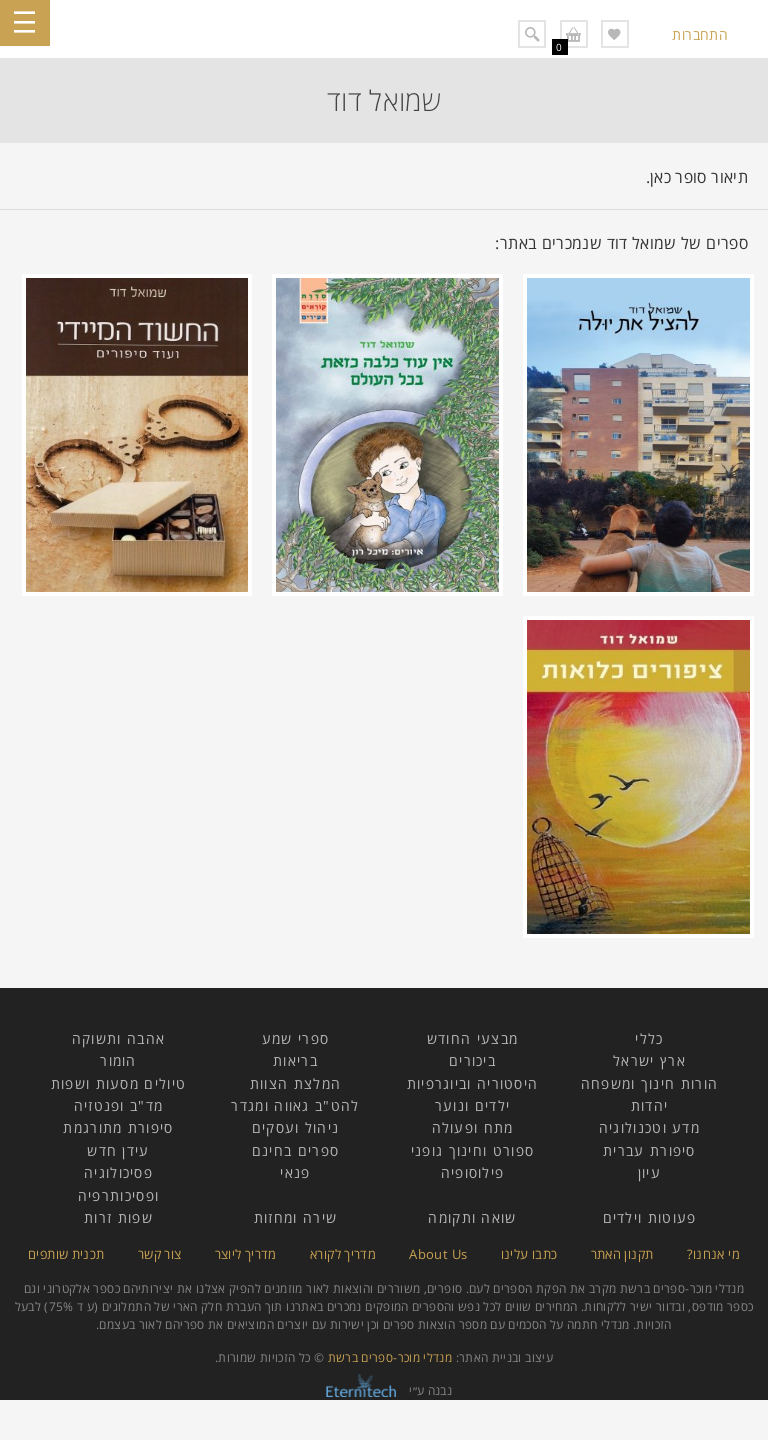 The height and width of the screenshot is (1440, 768). What do you see at coordinates (472, 1150) in the screenshot?
I see `ספורט וחינוך גופני` at bounding box center [472, 1150].